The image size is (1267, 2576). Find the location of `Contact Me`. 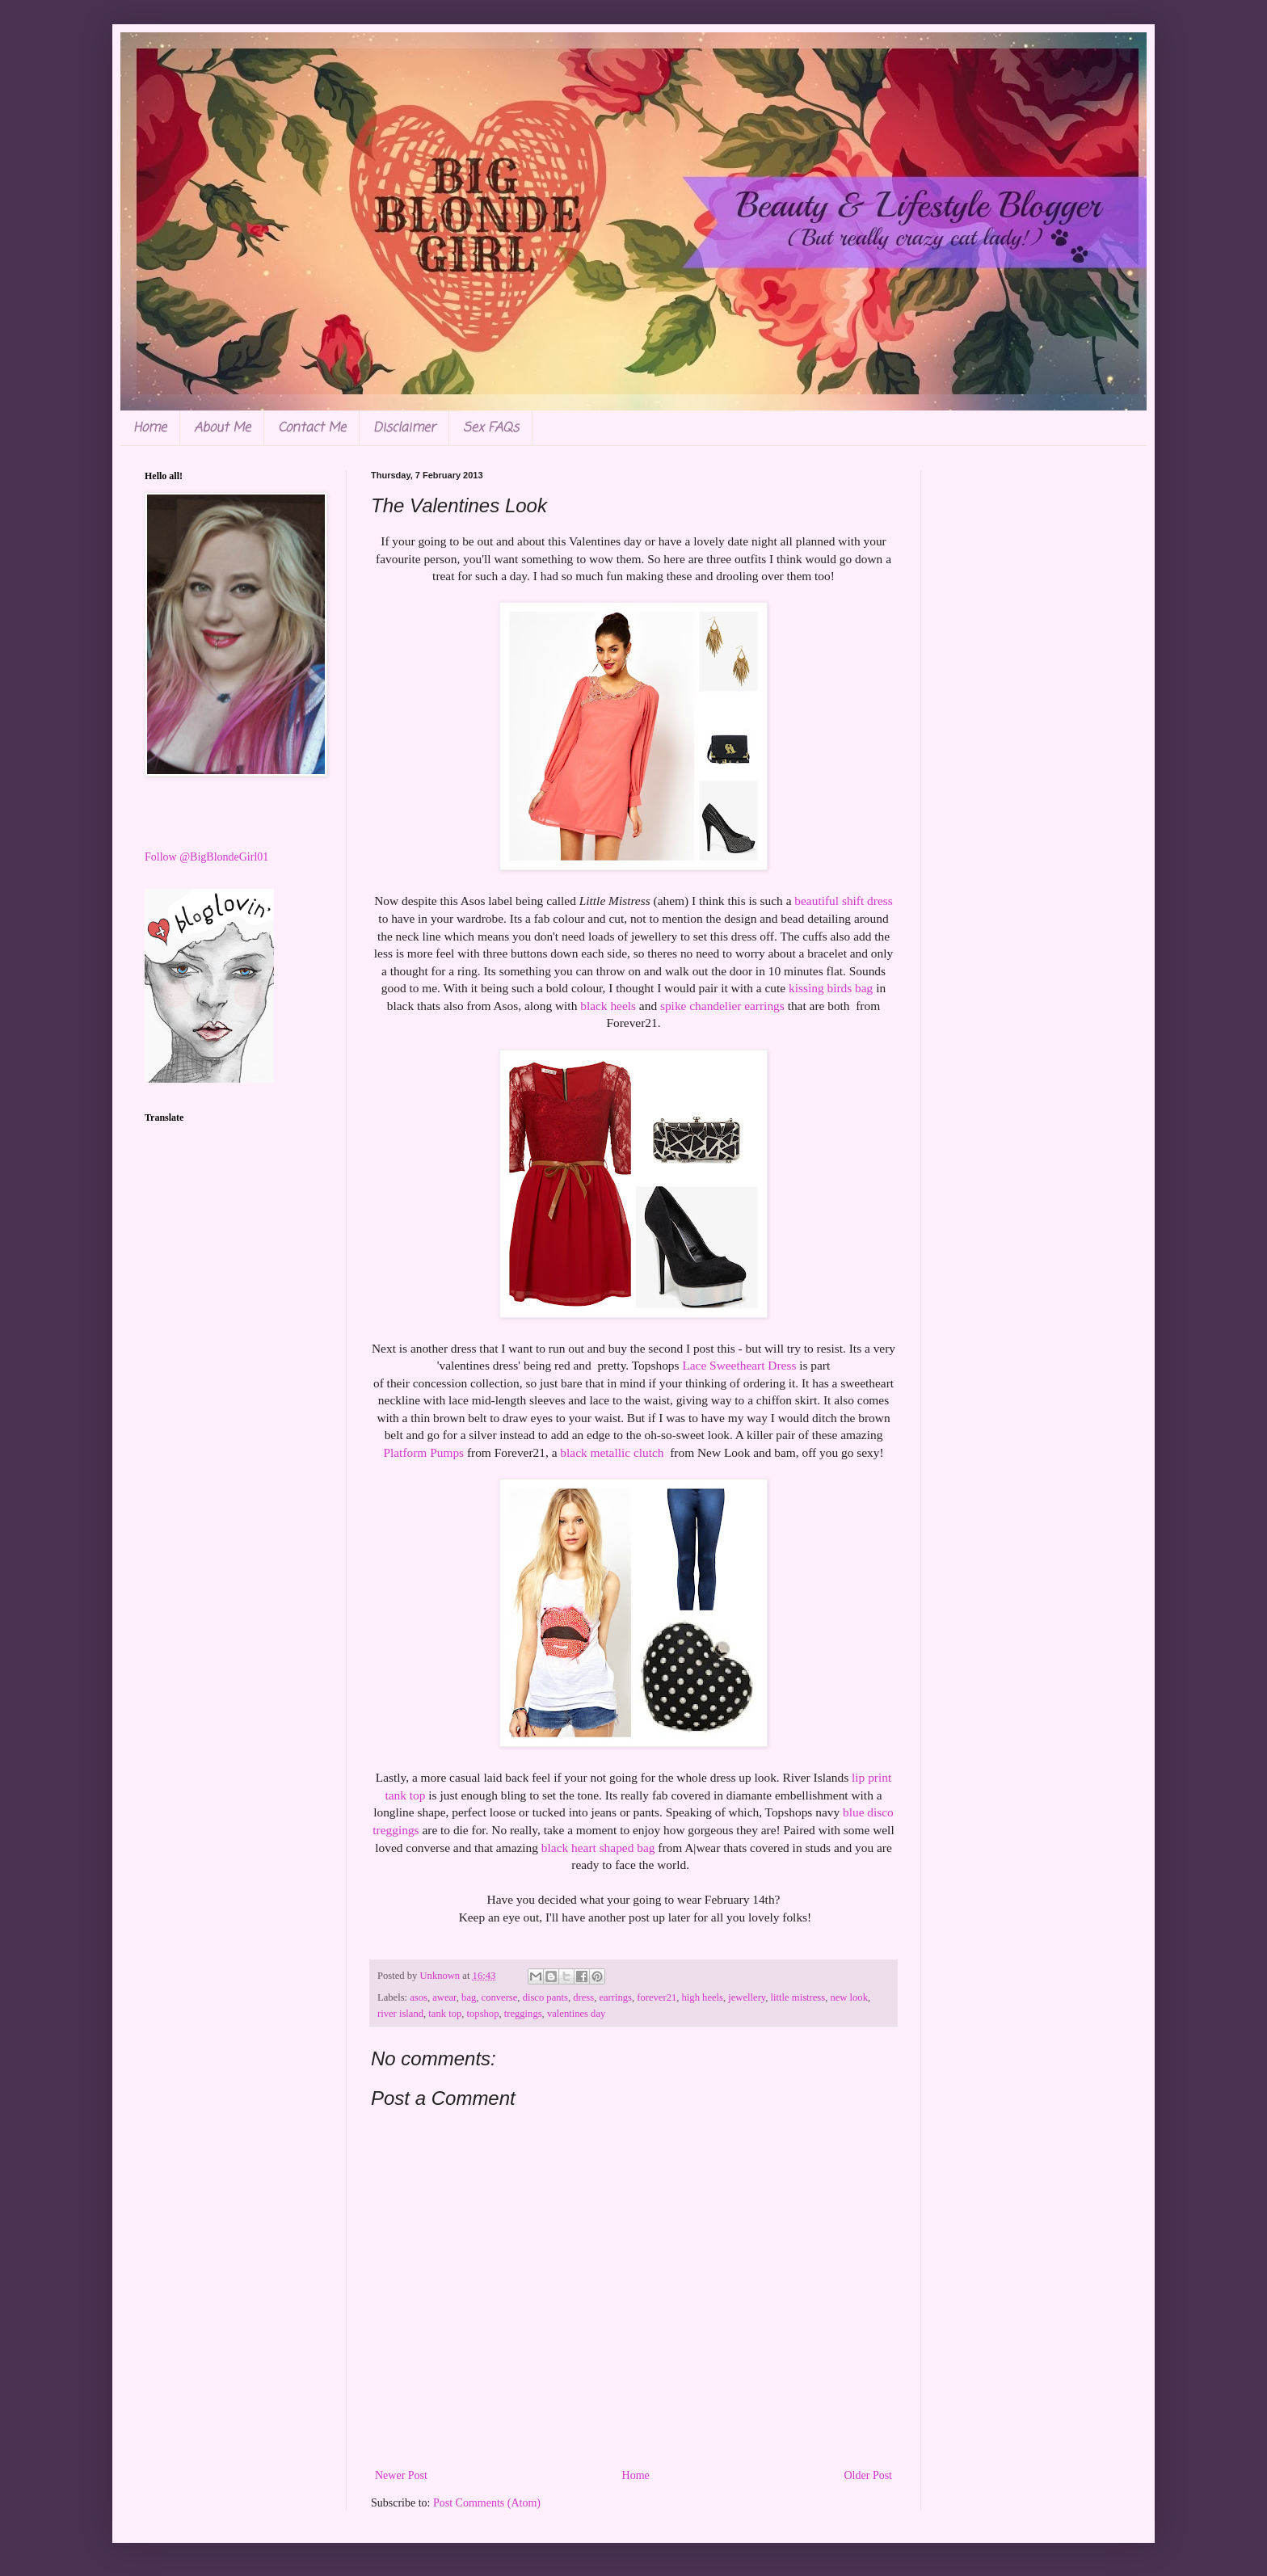

Contact Me is located at coordinates (312, 428).